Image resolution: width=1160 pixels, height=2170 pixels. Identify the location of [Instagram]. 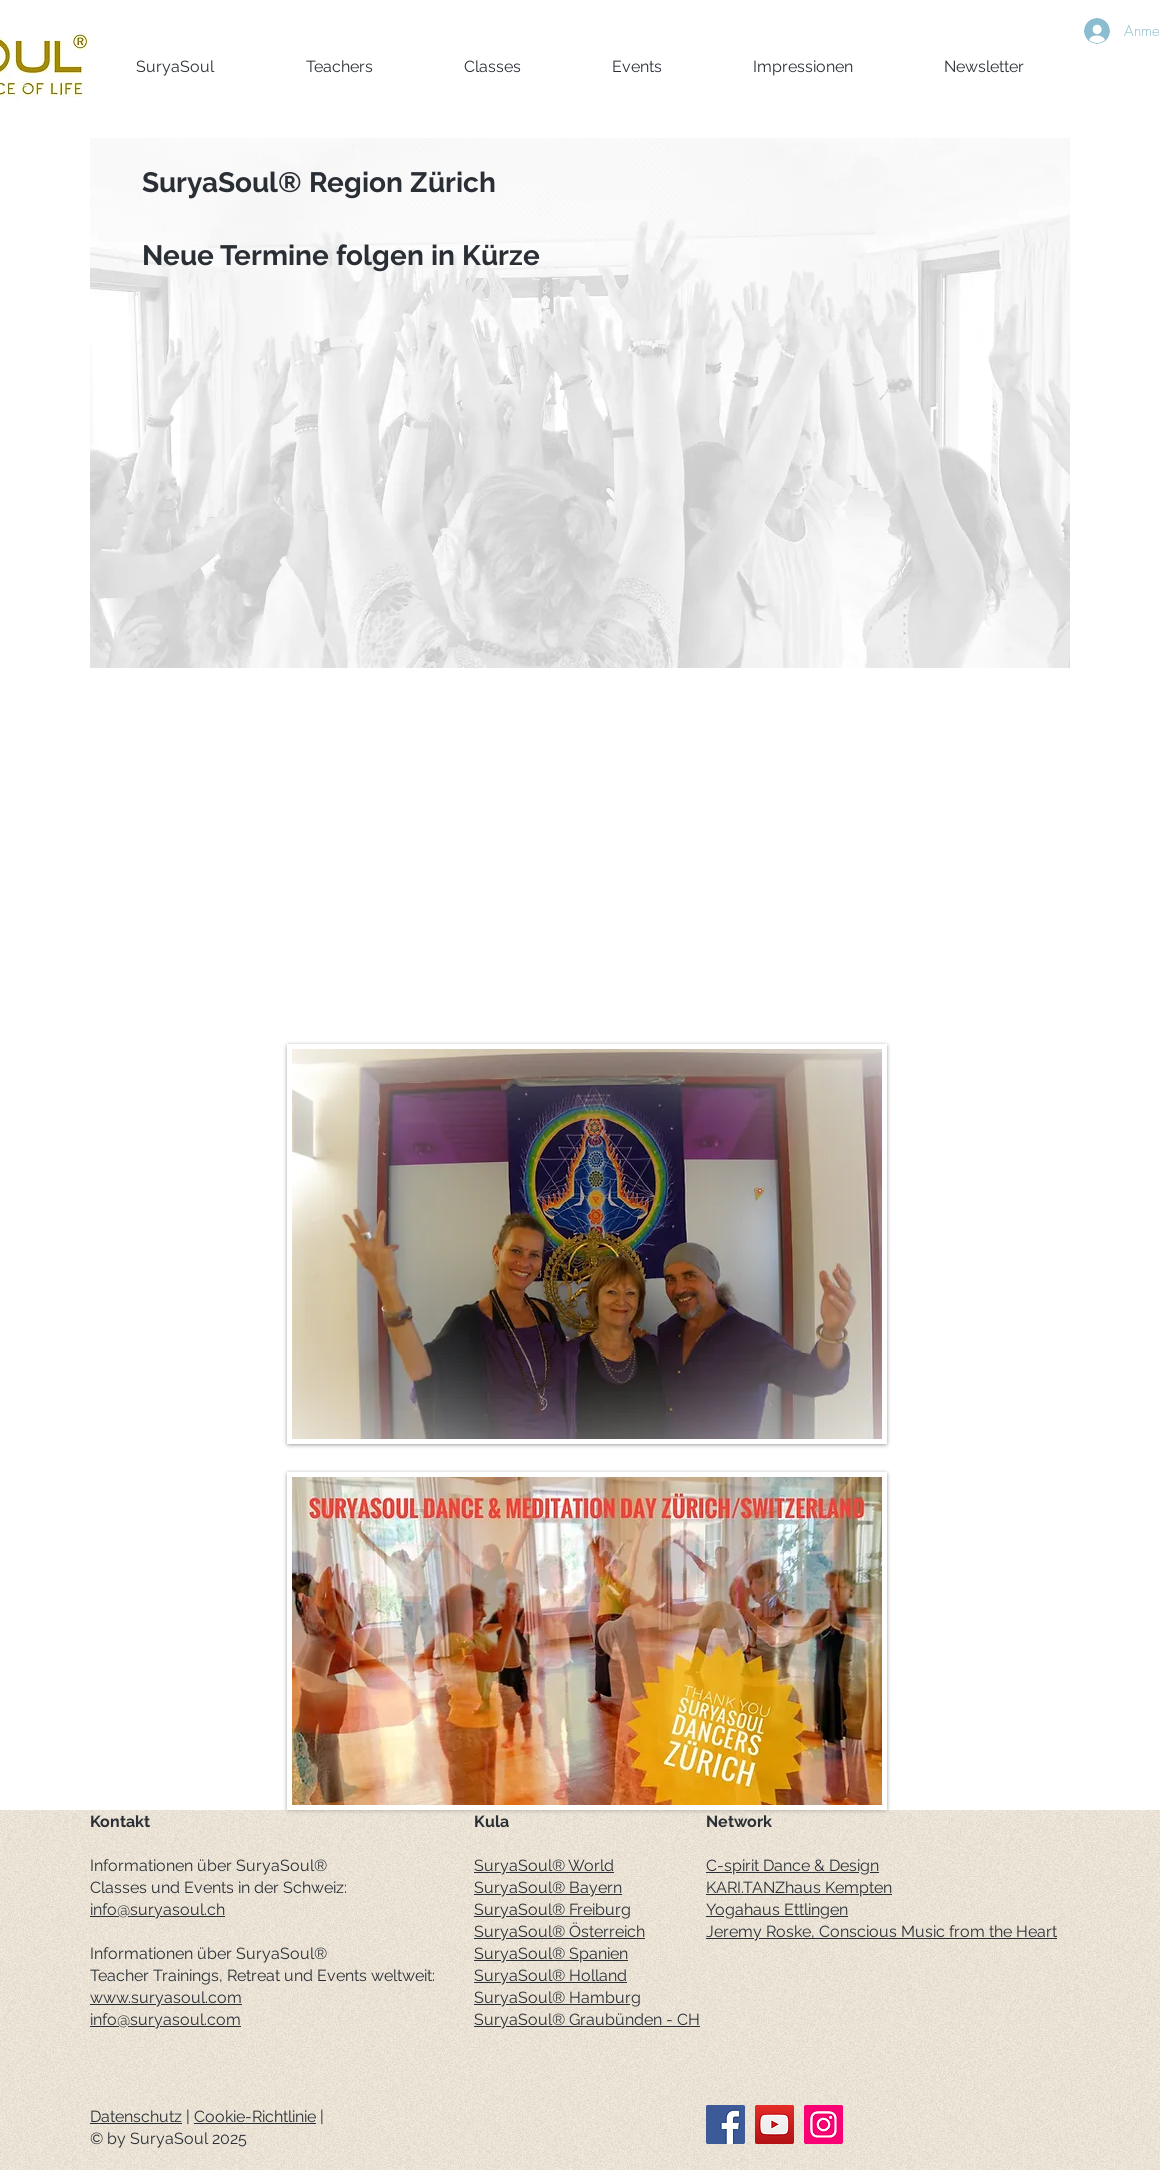
(823, 2124).